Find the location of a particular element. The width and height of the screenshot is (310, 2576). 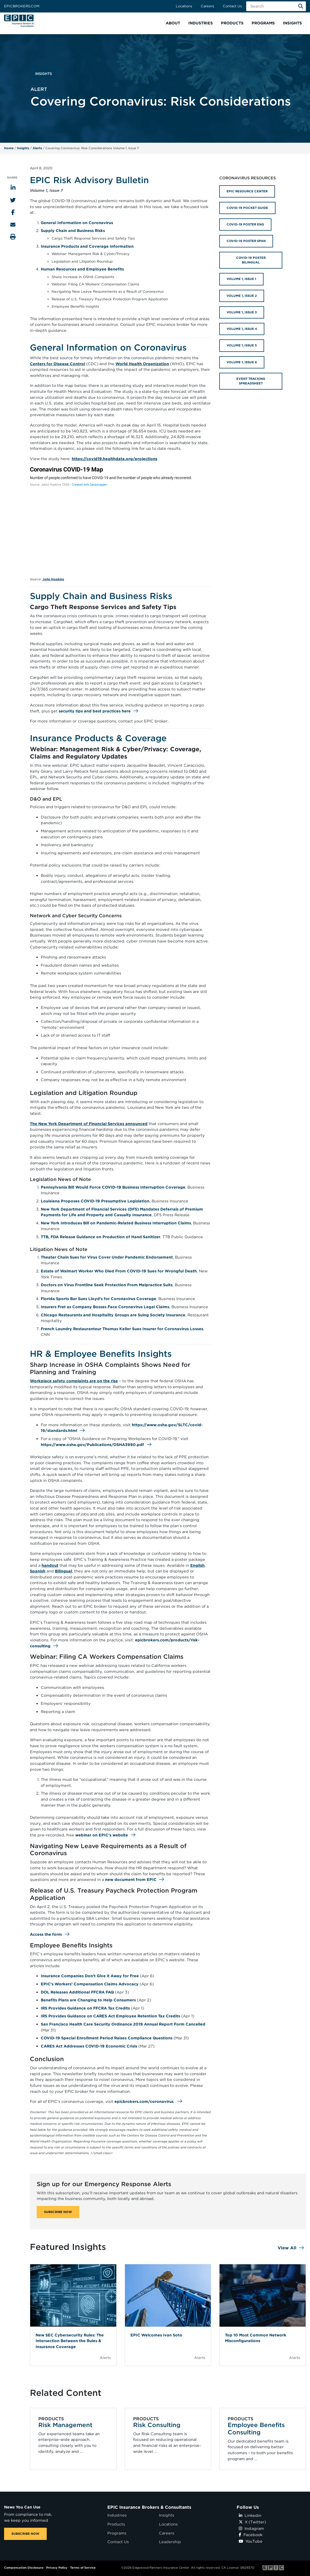

VOLUME 1, ISSUE 5 is located at coordinates (242, 345).